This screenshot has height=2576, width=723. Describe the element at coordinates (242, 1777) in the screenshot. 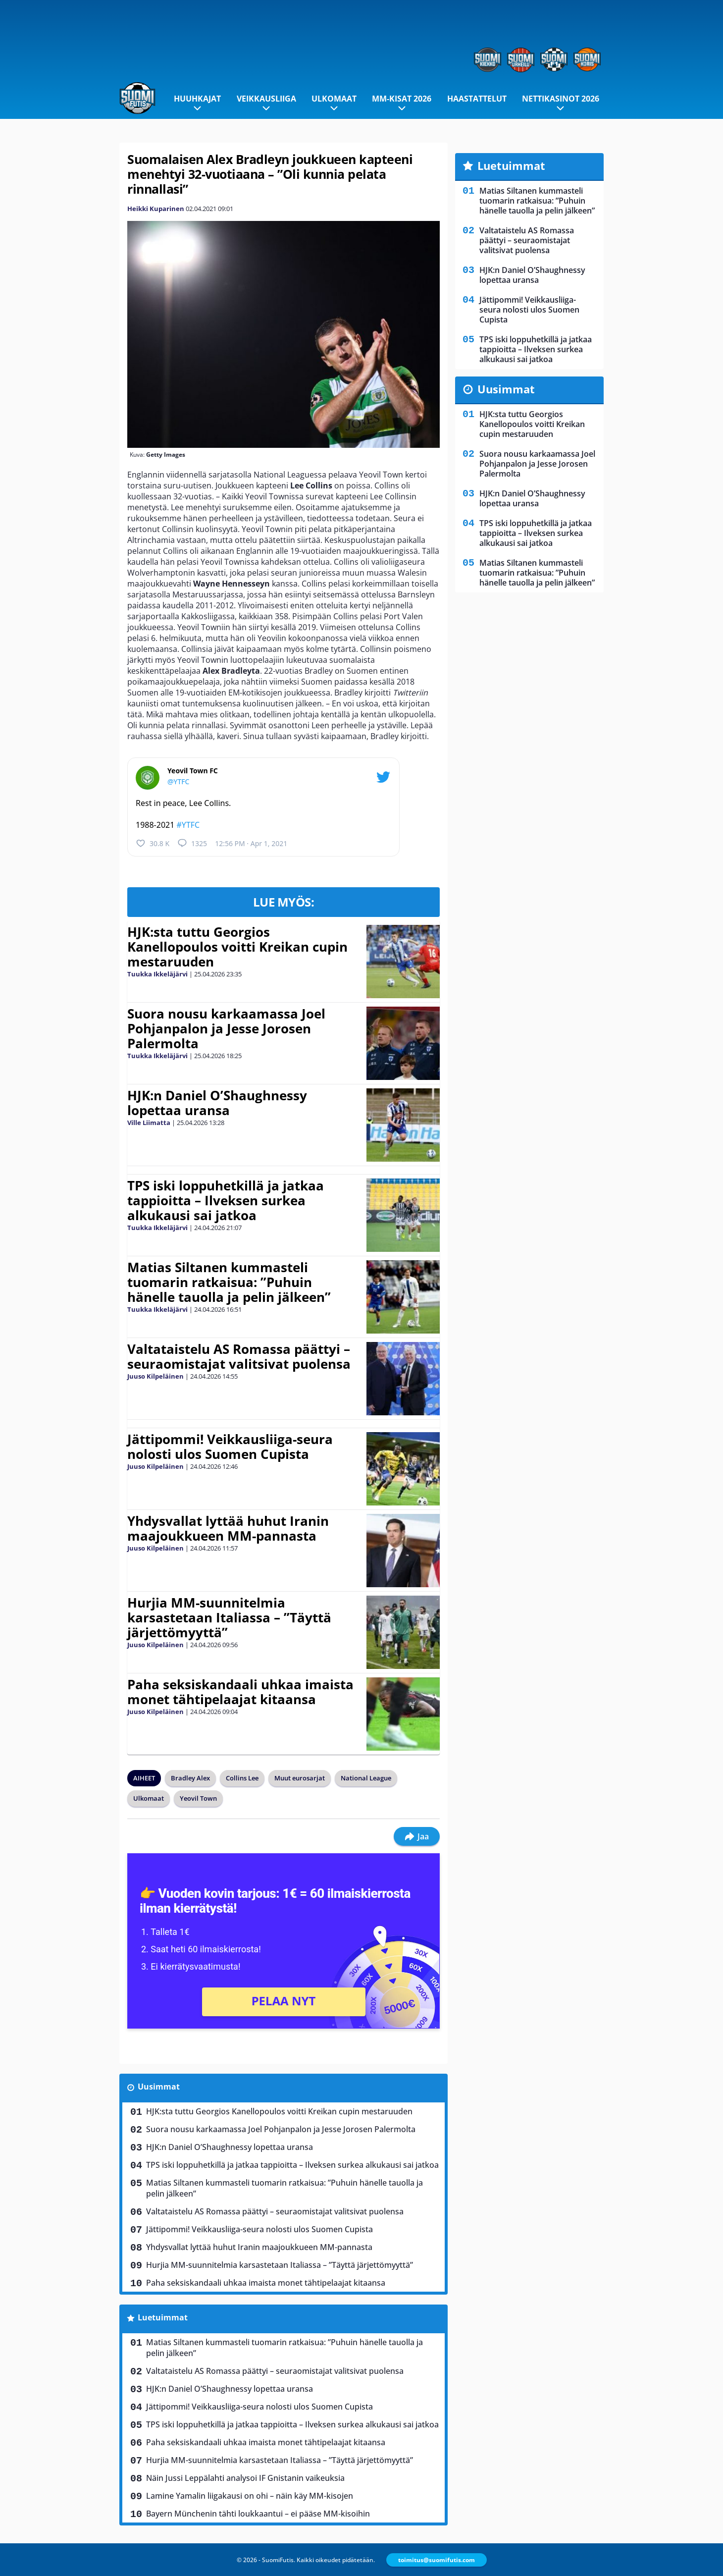

I see `Collins Lee` at that location.